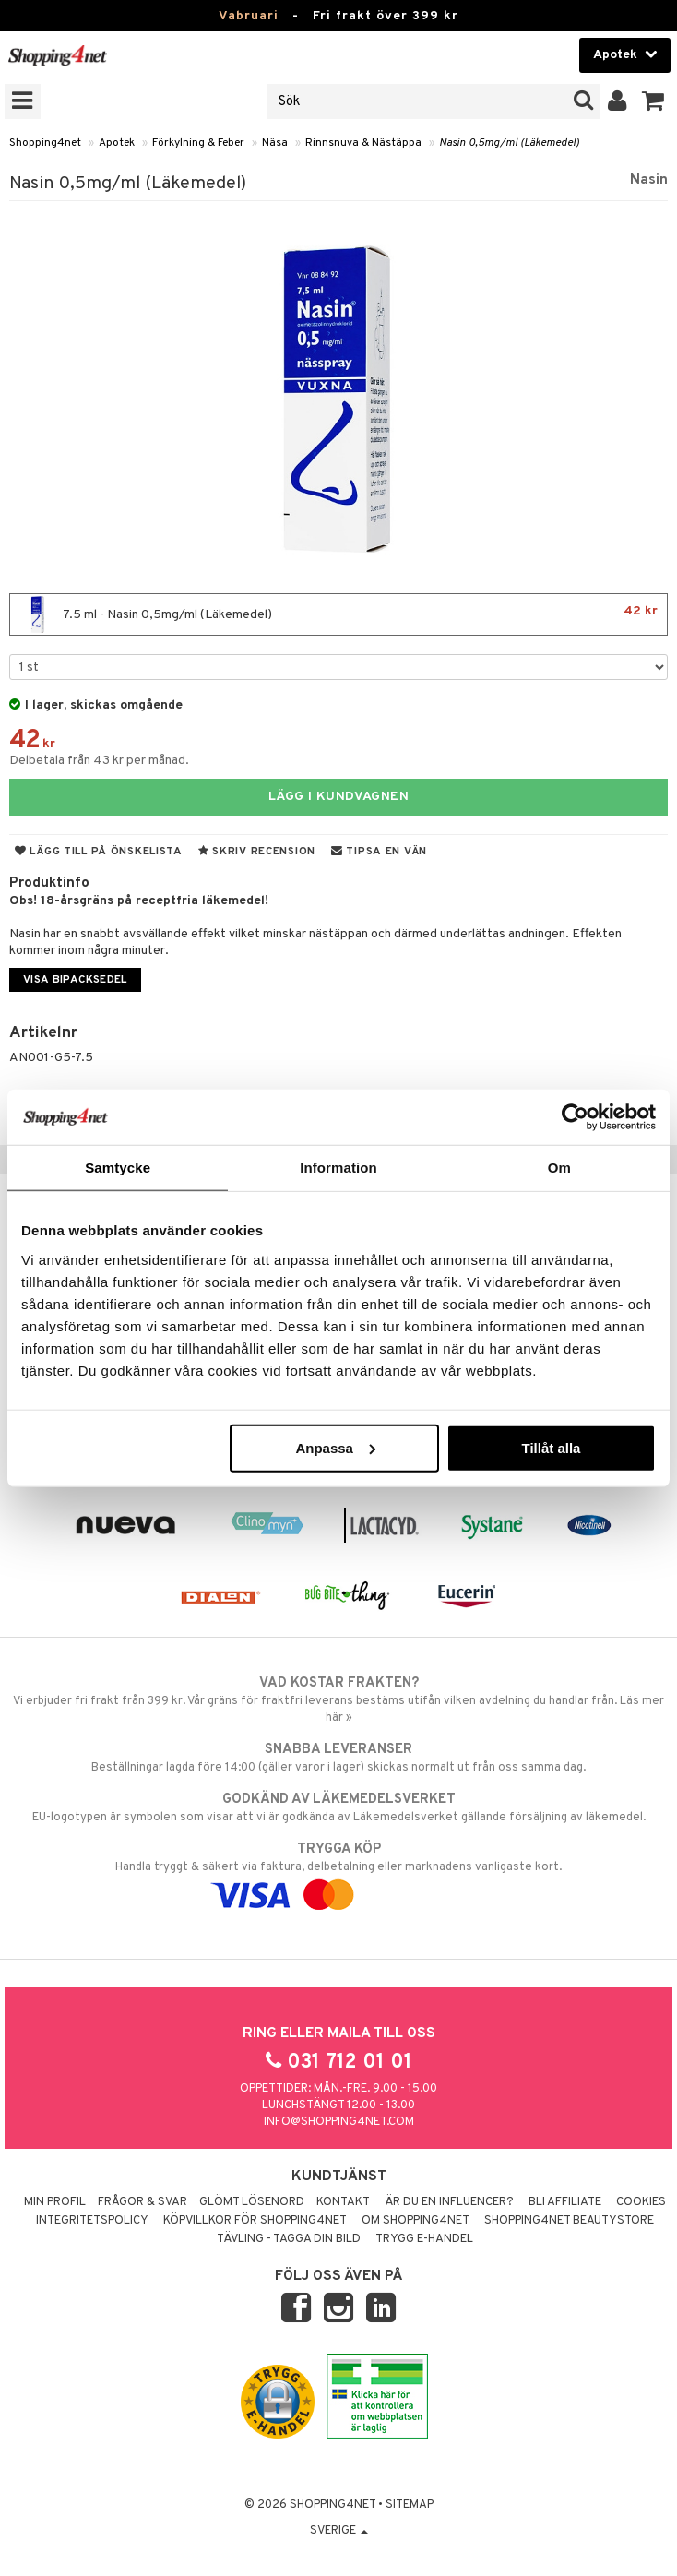 This screenshot has height=2576, width=677. Describe the element at coordinates (339, 2122) in the screenshot. I see `info@shopping4net.com` at that location.